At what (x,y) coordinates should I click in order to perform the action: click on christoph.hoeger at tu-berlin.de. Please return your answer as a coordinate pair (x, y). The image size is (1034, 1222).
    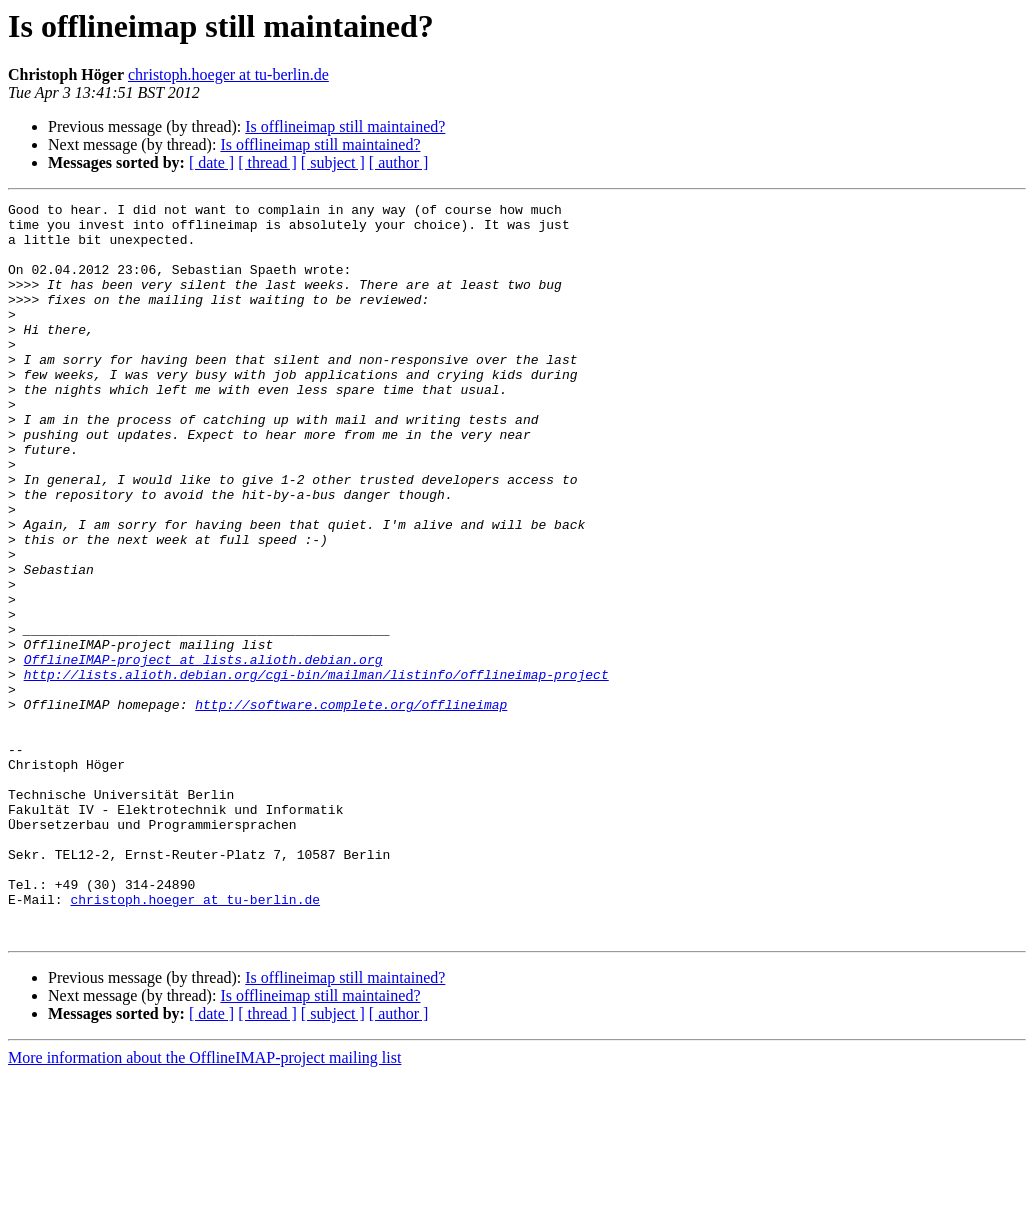
    Looking at the image, I should click on (228, 74).